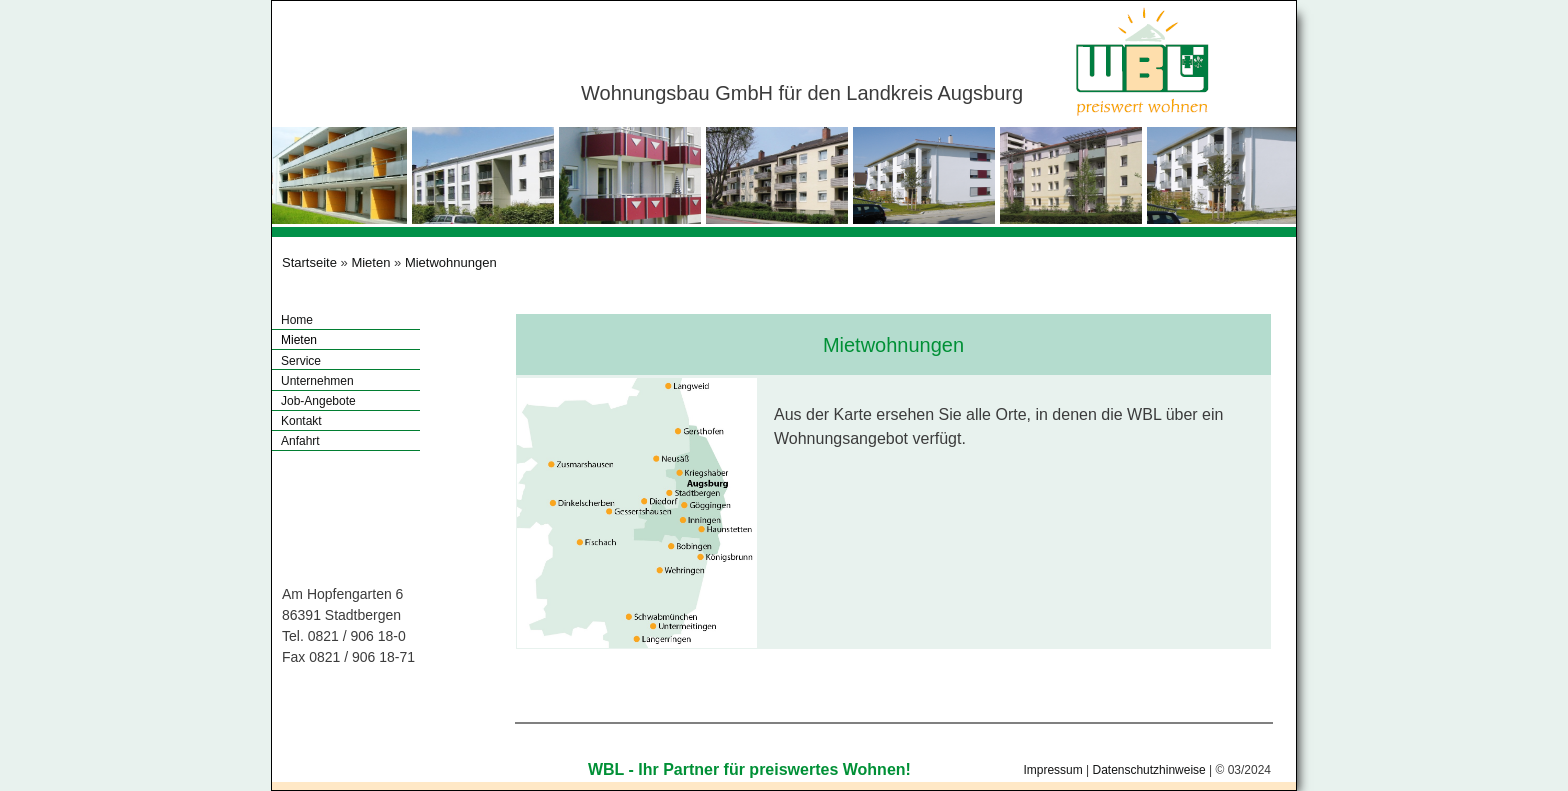  I want to click on Job-Angebote, so click(318, 401).